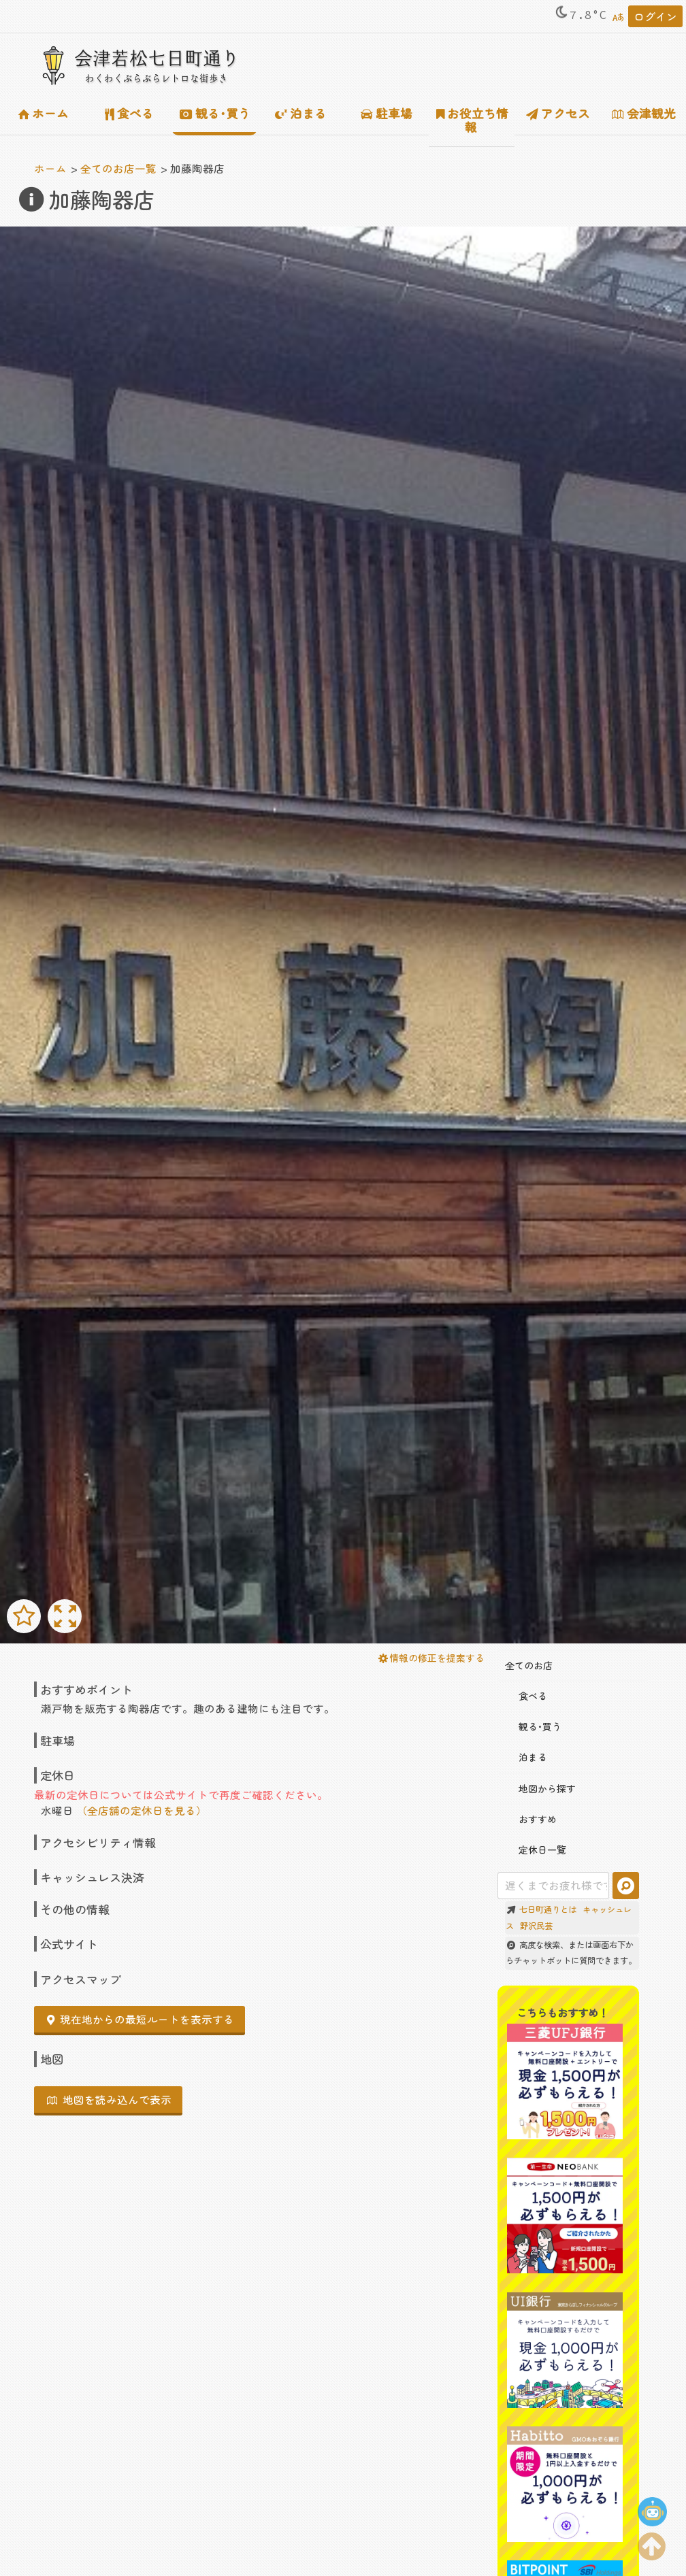 Image resolution: width=686 pixels, height=2576 pixels. I want to click on 地図を読み込んで表示, so click(109, 2099).